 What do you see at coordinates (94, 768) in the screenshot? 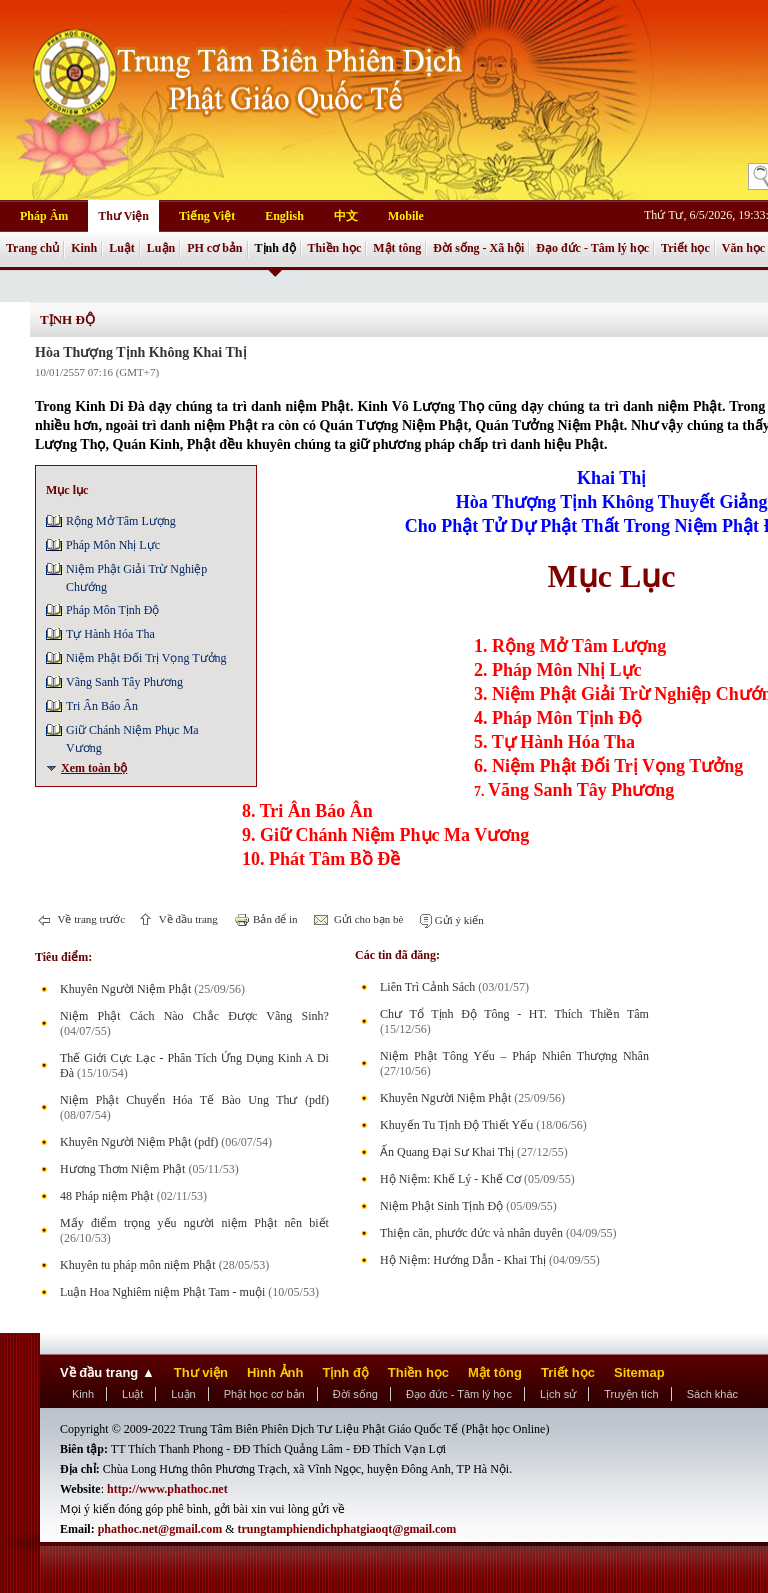
I see `Xem toàn bộ` at bounding box center [94, 768].